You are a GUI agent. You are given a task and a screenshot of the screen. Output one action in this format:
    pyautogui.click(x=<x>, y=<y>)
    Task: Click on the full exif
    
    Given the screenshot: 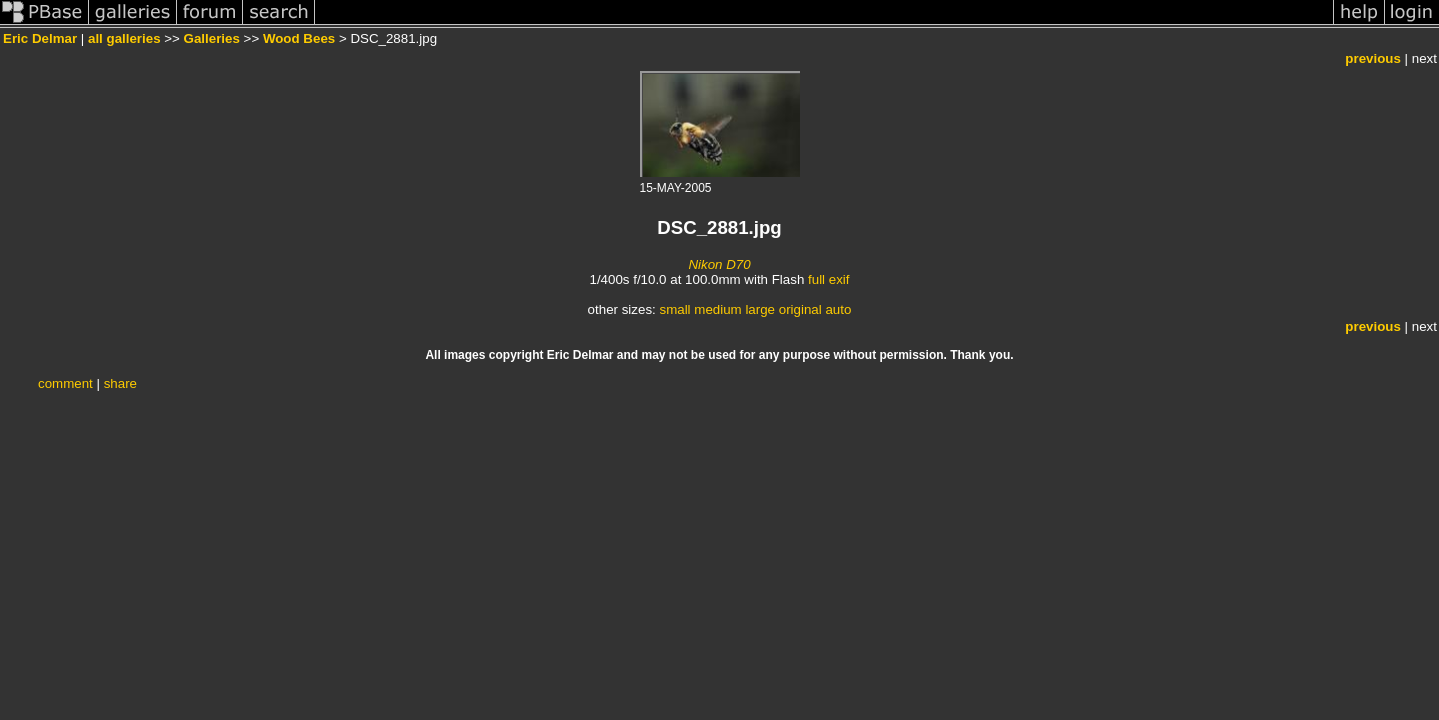 What is the action you would take?
    pyautogui.click(x=828, y=279)
    